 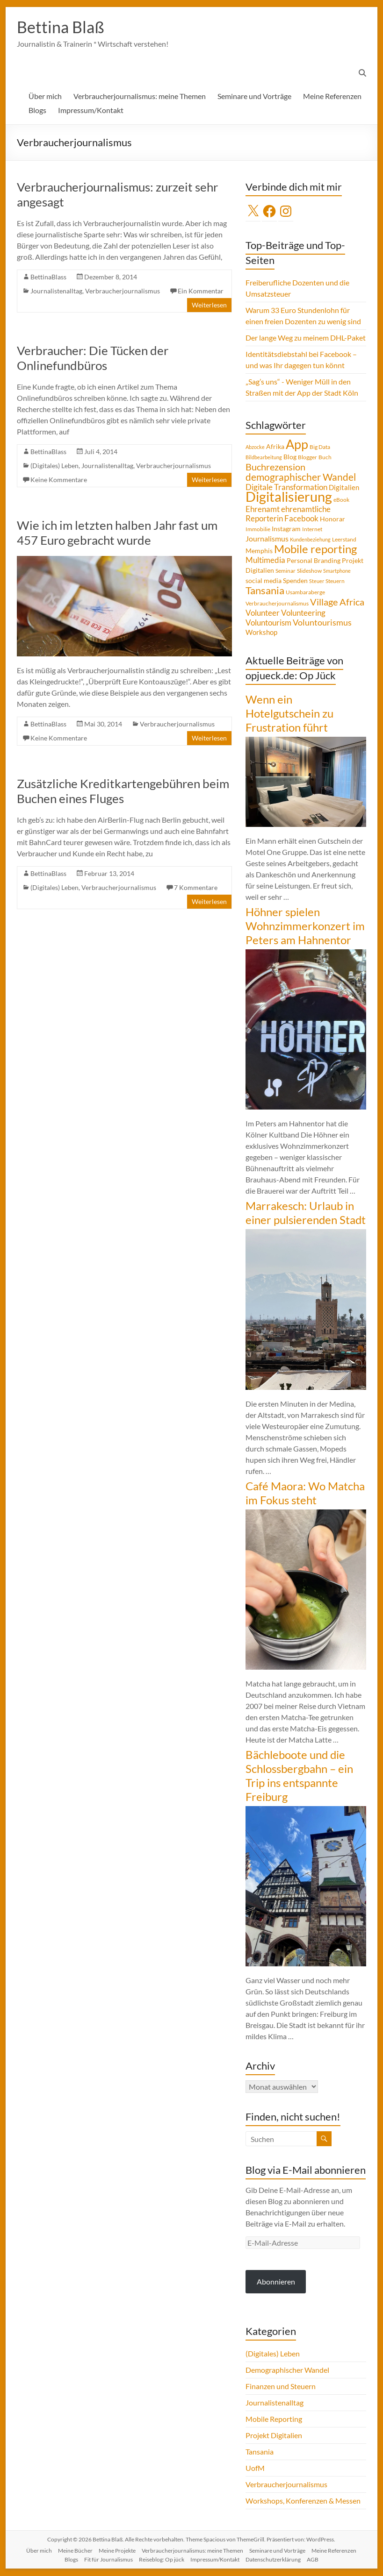 What do you see at coordinates (201, 291) in the screenshot?
I see `Ein Kommentar` at bounding box center [201, 291].